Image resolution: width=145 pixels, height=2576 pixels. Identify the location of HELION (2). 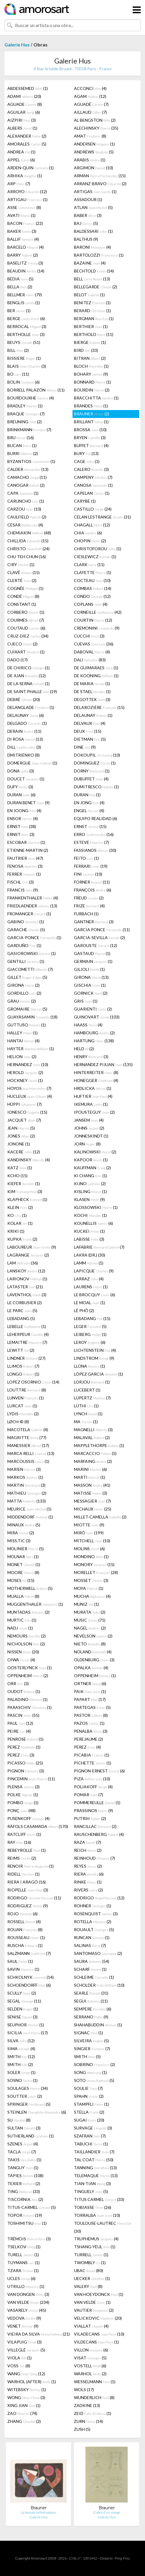
(21, 1056).